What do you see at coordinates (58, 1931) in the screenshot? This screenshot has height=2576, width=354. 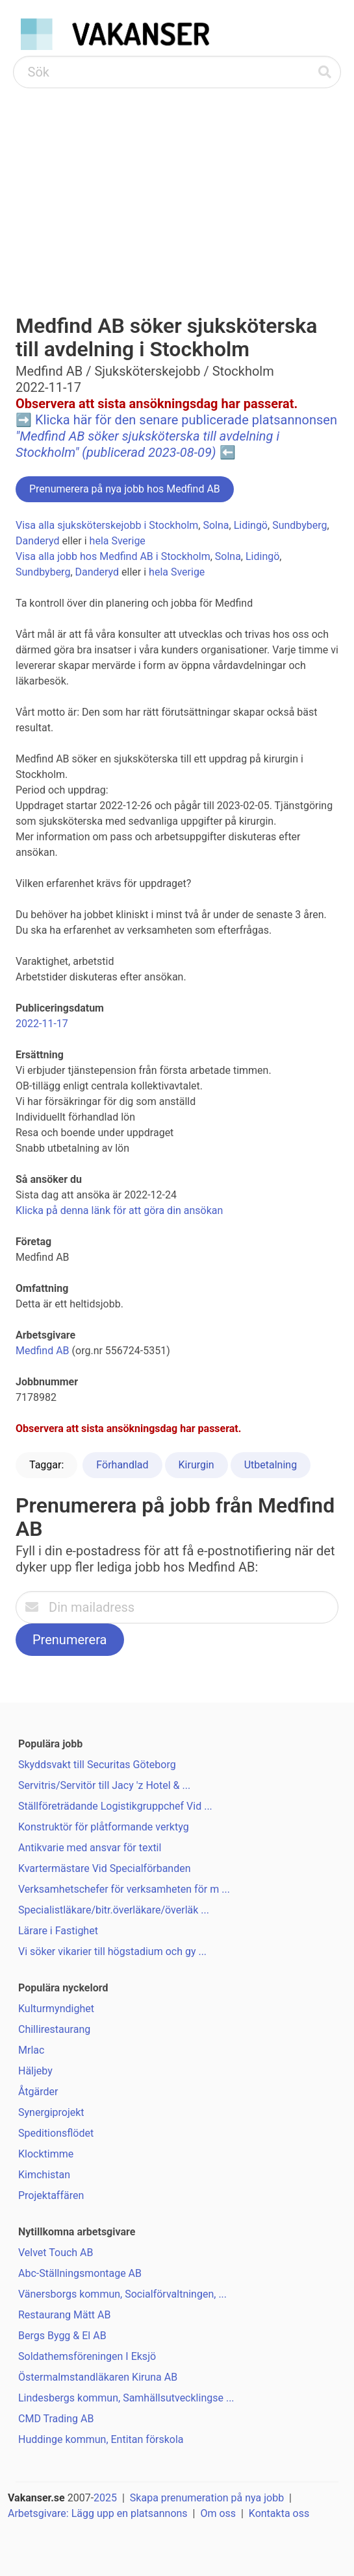 I see `Lärare i Fastighet` at bounding box center [58, 1931].